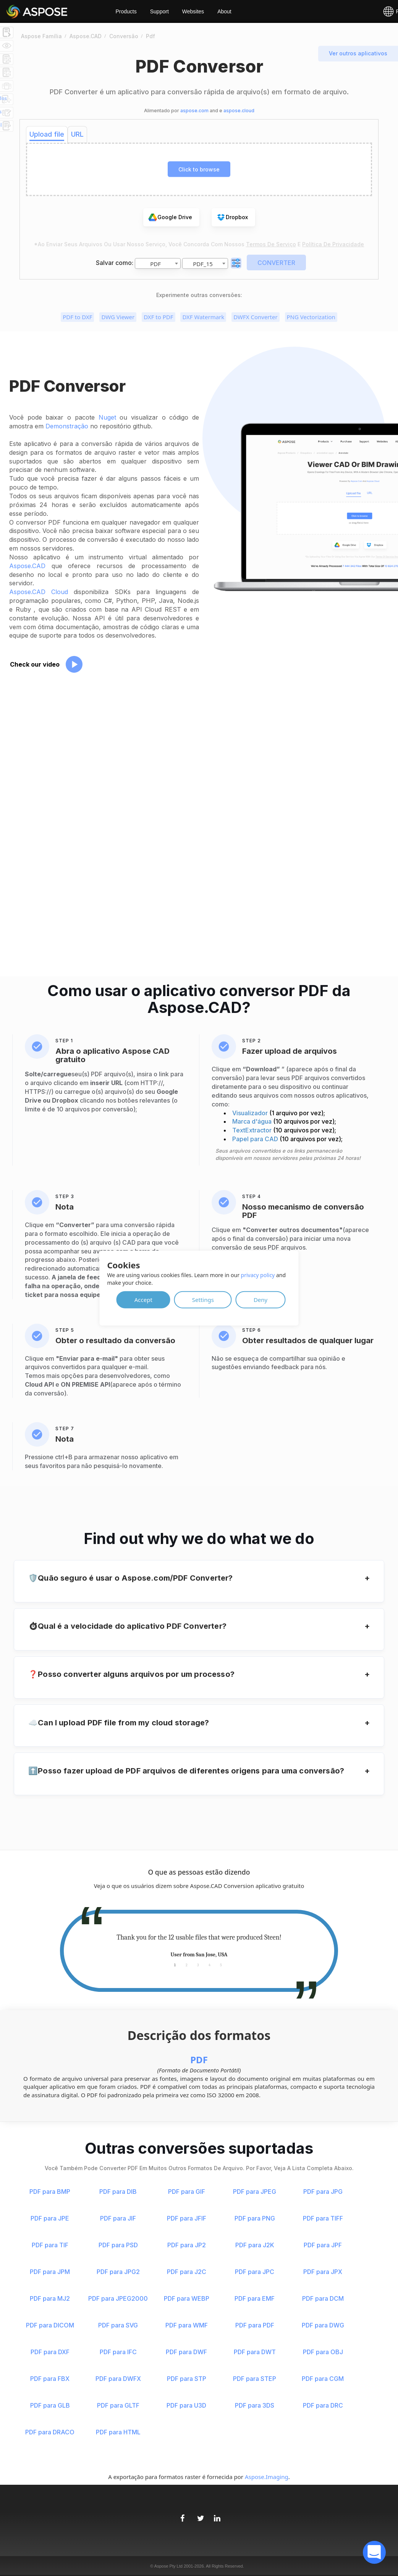  Describe the element at coordinates (49, 2191) in the screenshot. I see `PDF para BMP` at that location.